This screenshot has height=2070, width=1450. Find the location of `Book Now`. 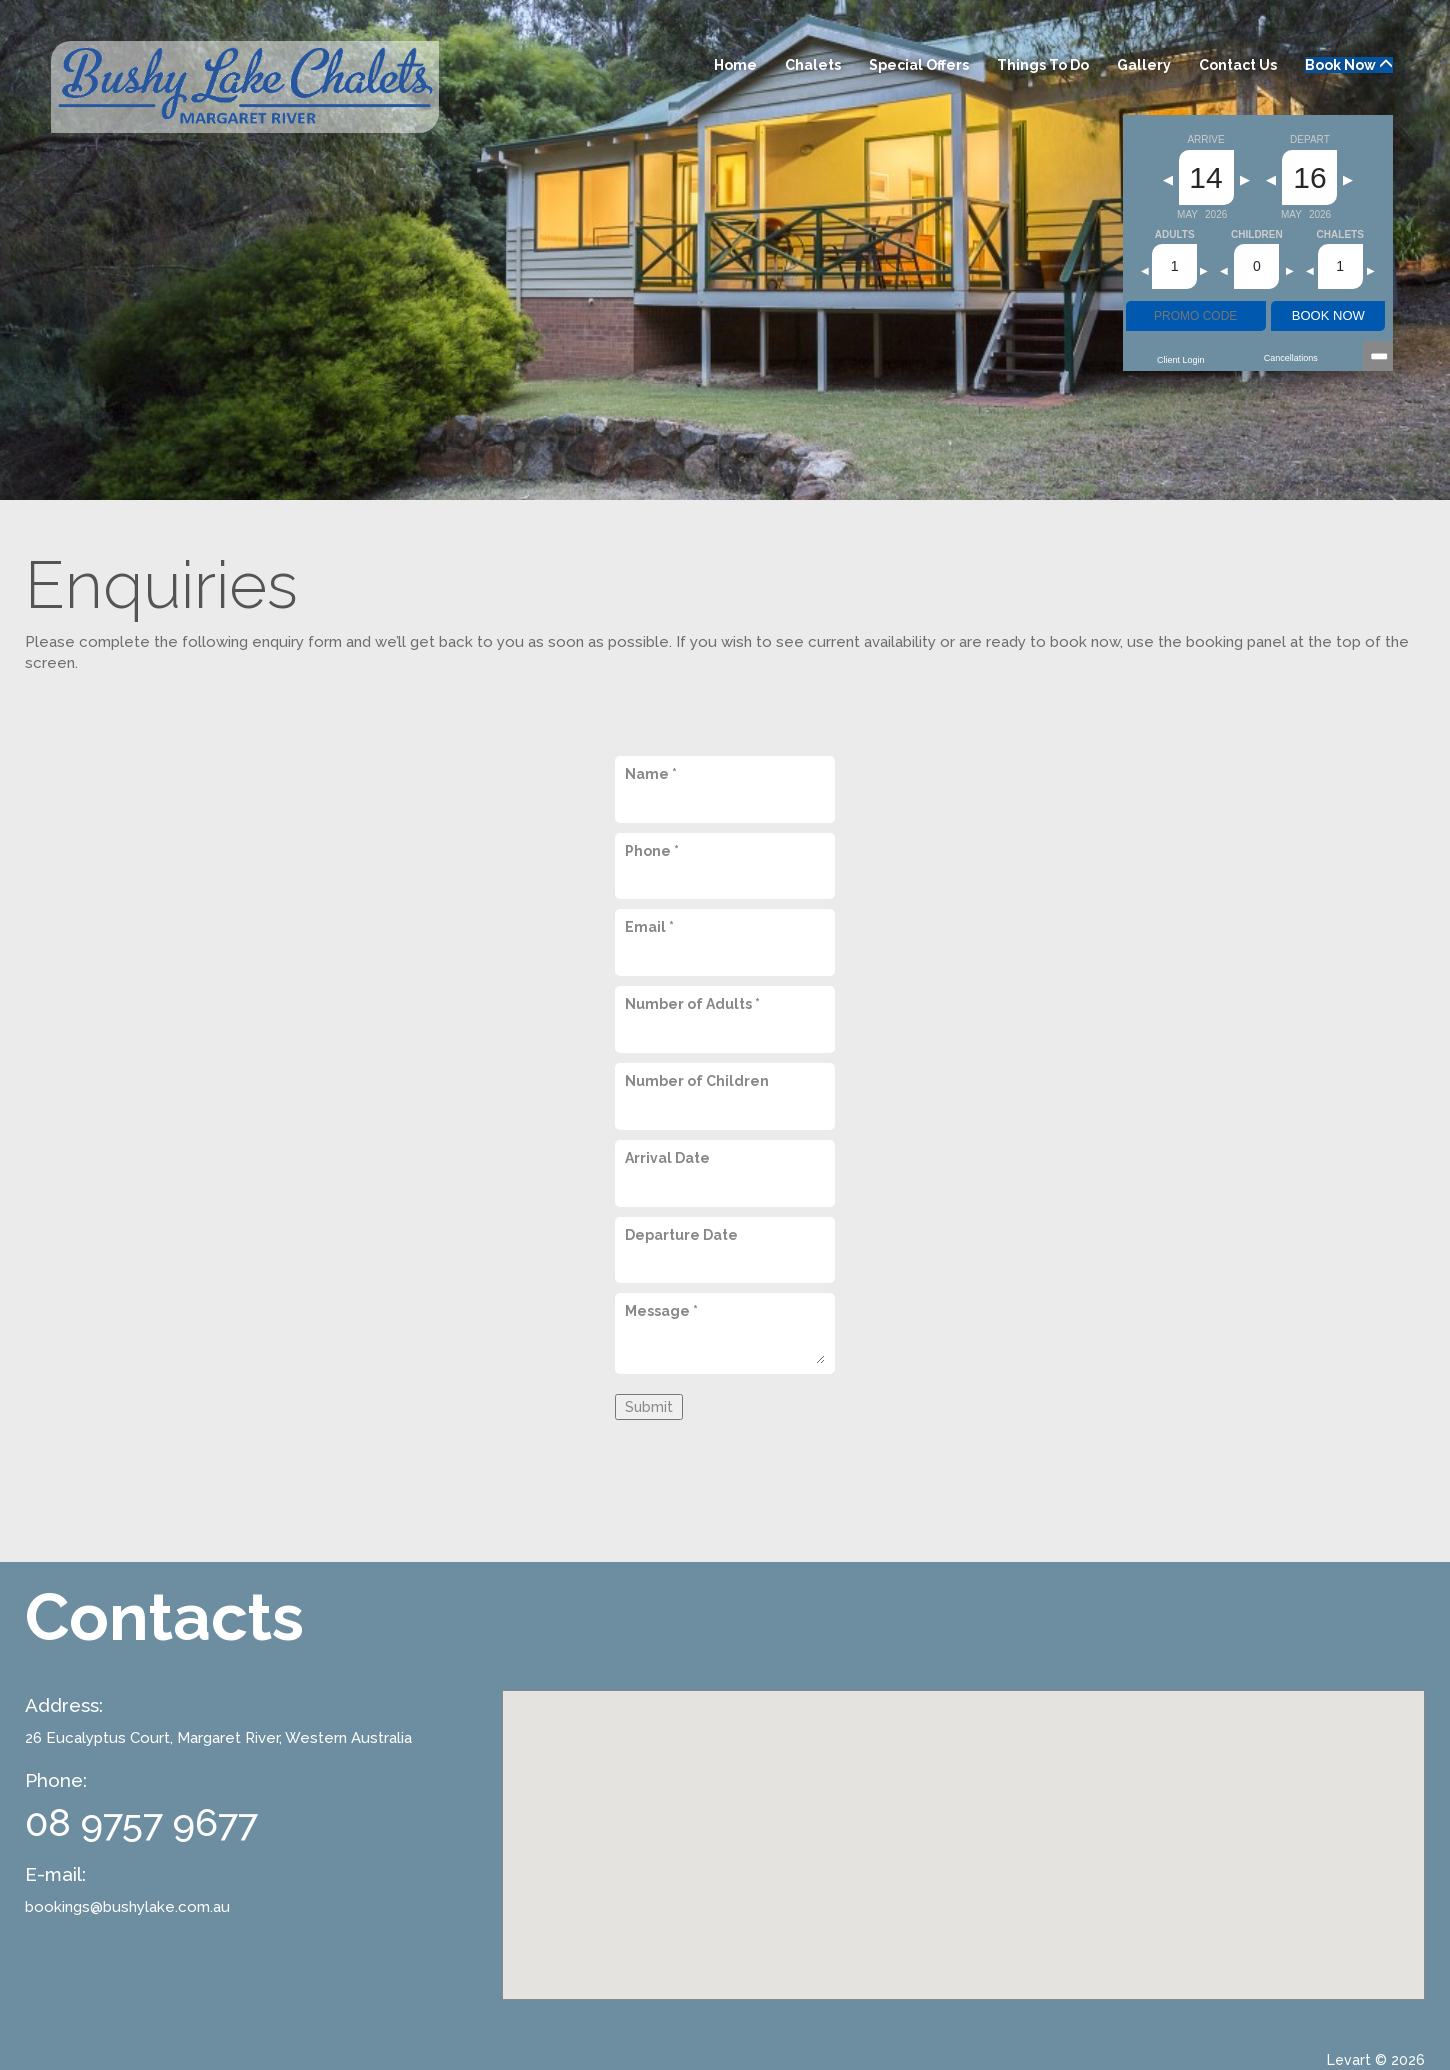

Book Now is located at coordinates (1349, 65).